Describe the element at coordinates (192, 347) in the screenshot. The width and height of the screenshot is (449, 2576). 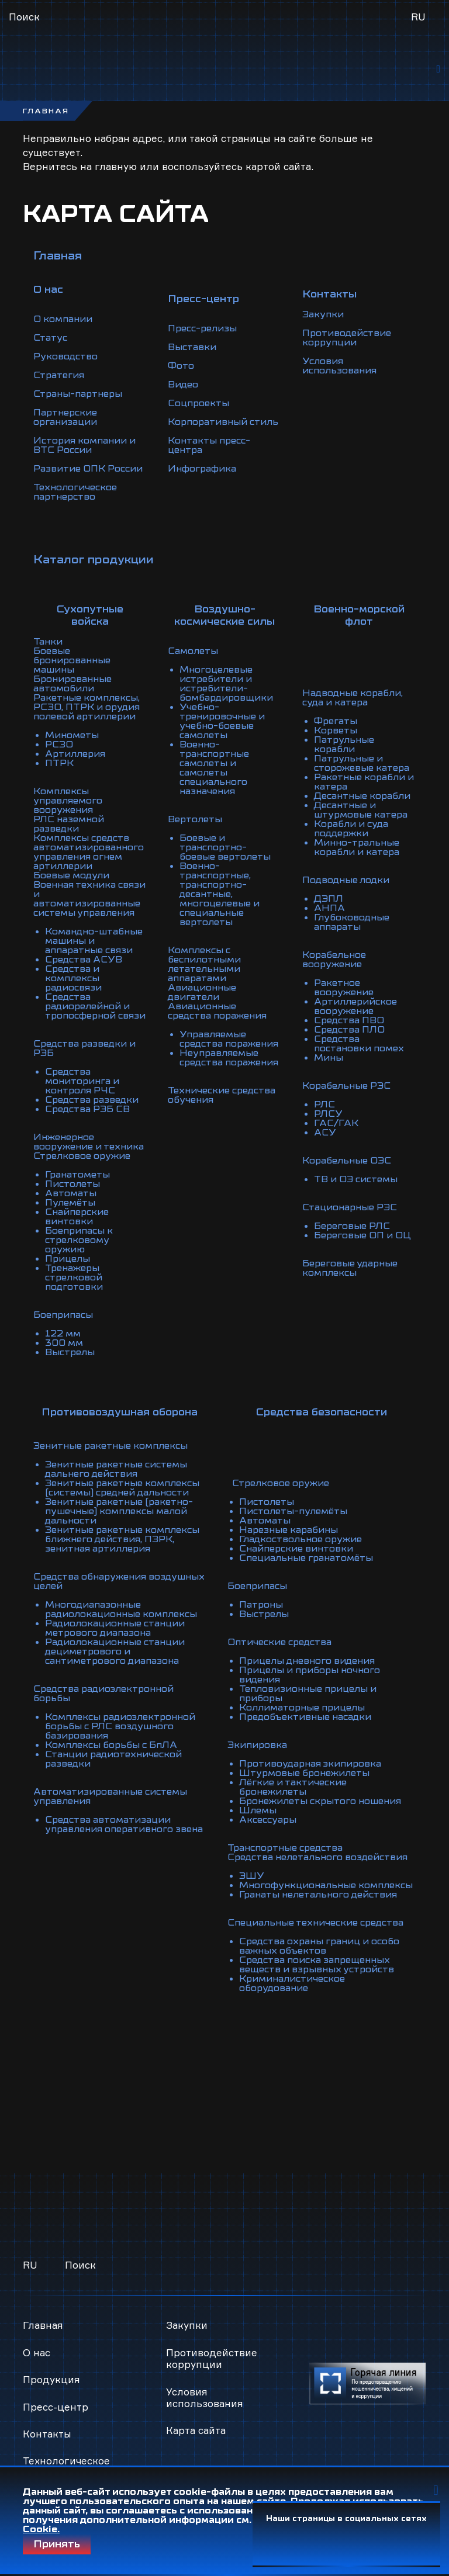
I see `Выставки` at that location.